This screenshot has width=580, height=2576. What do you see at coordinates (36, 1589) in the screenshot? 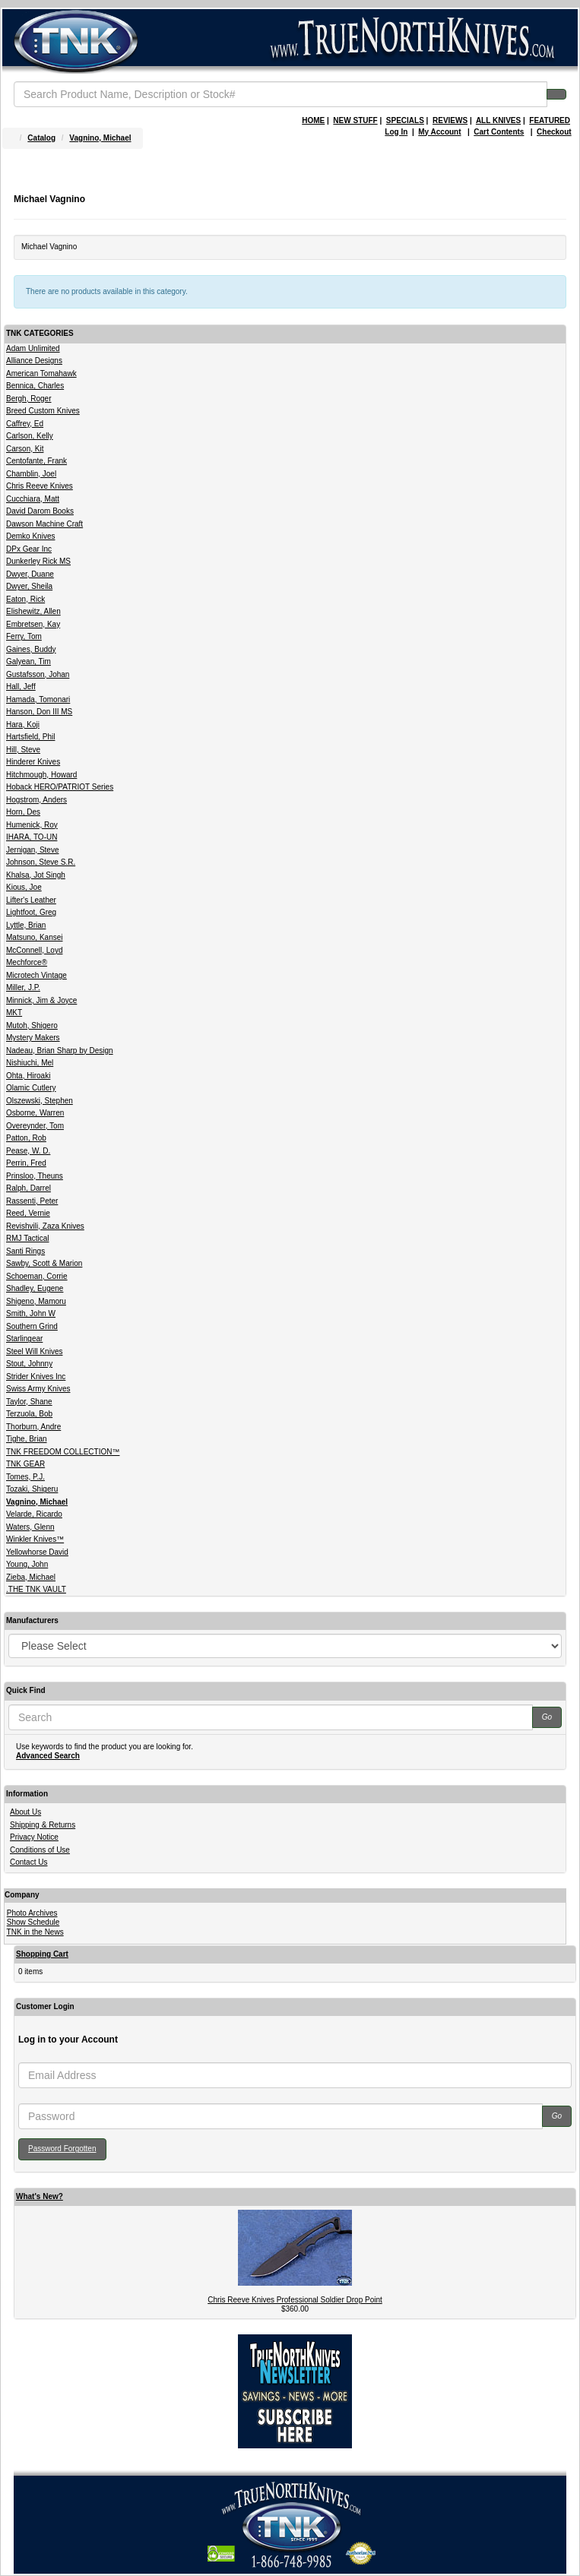
I see `.THE TNK VAULT` at bounding box center [36, 1589].